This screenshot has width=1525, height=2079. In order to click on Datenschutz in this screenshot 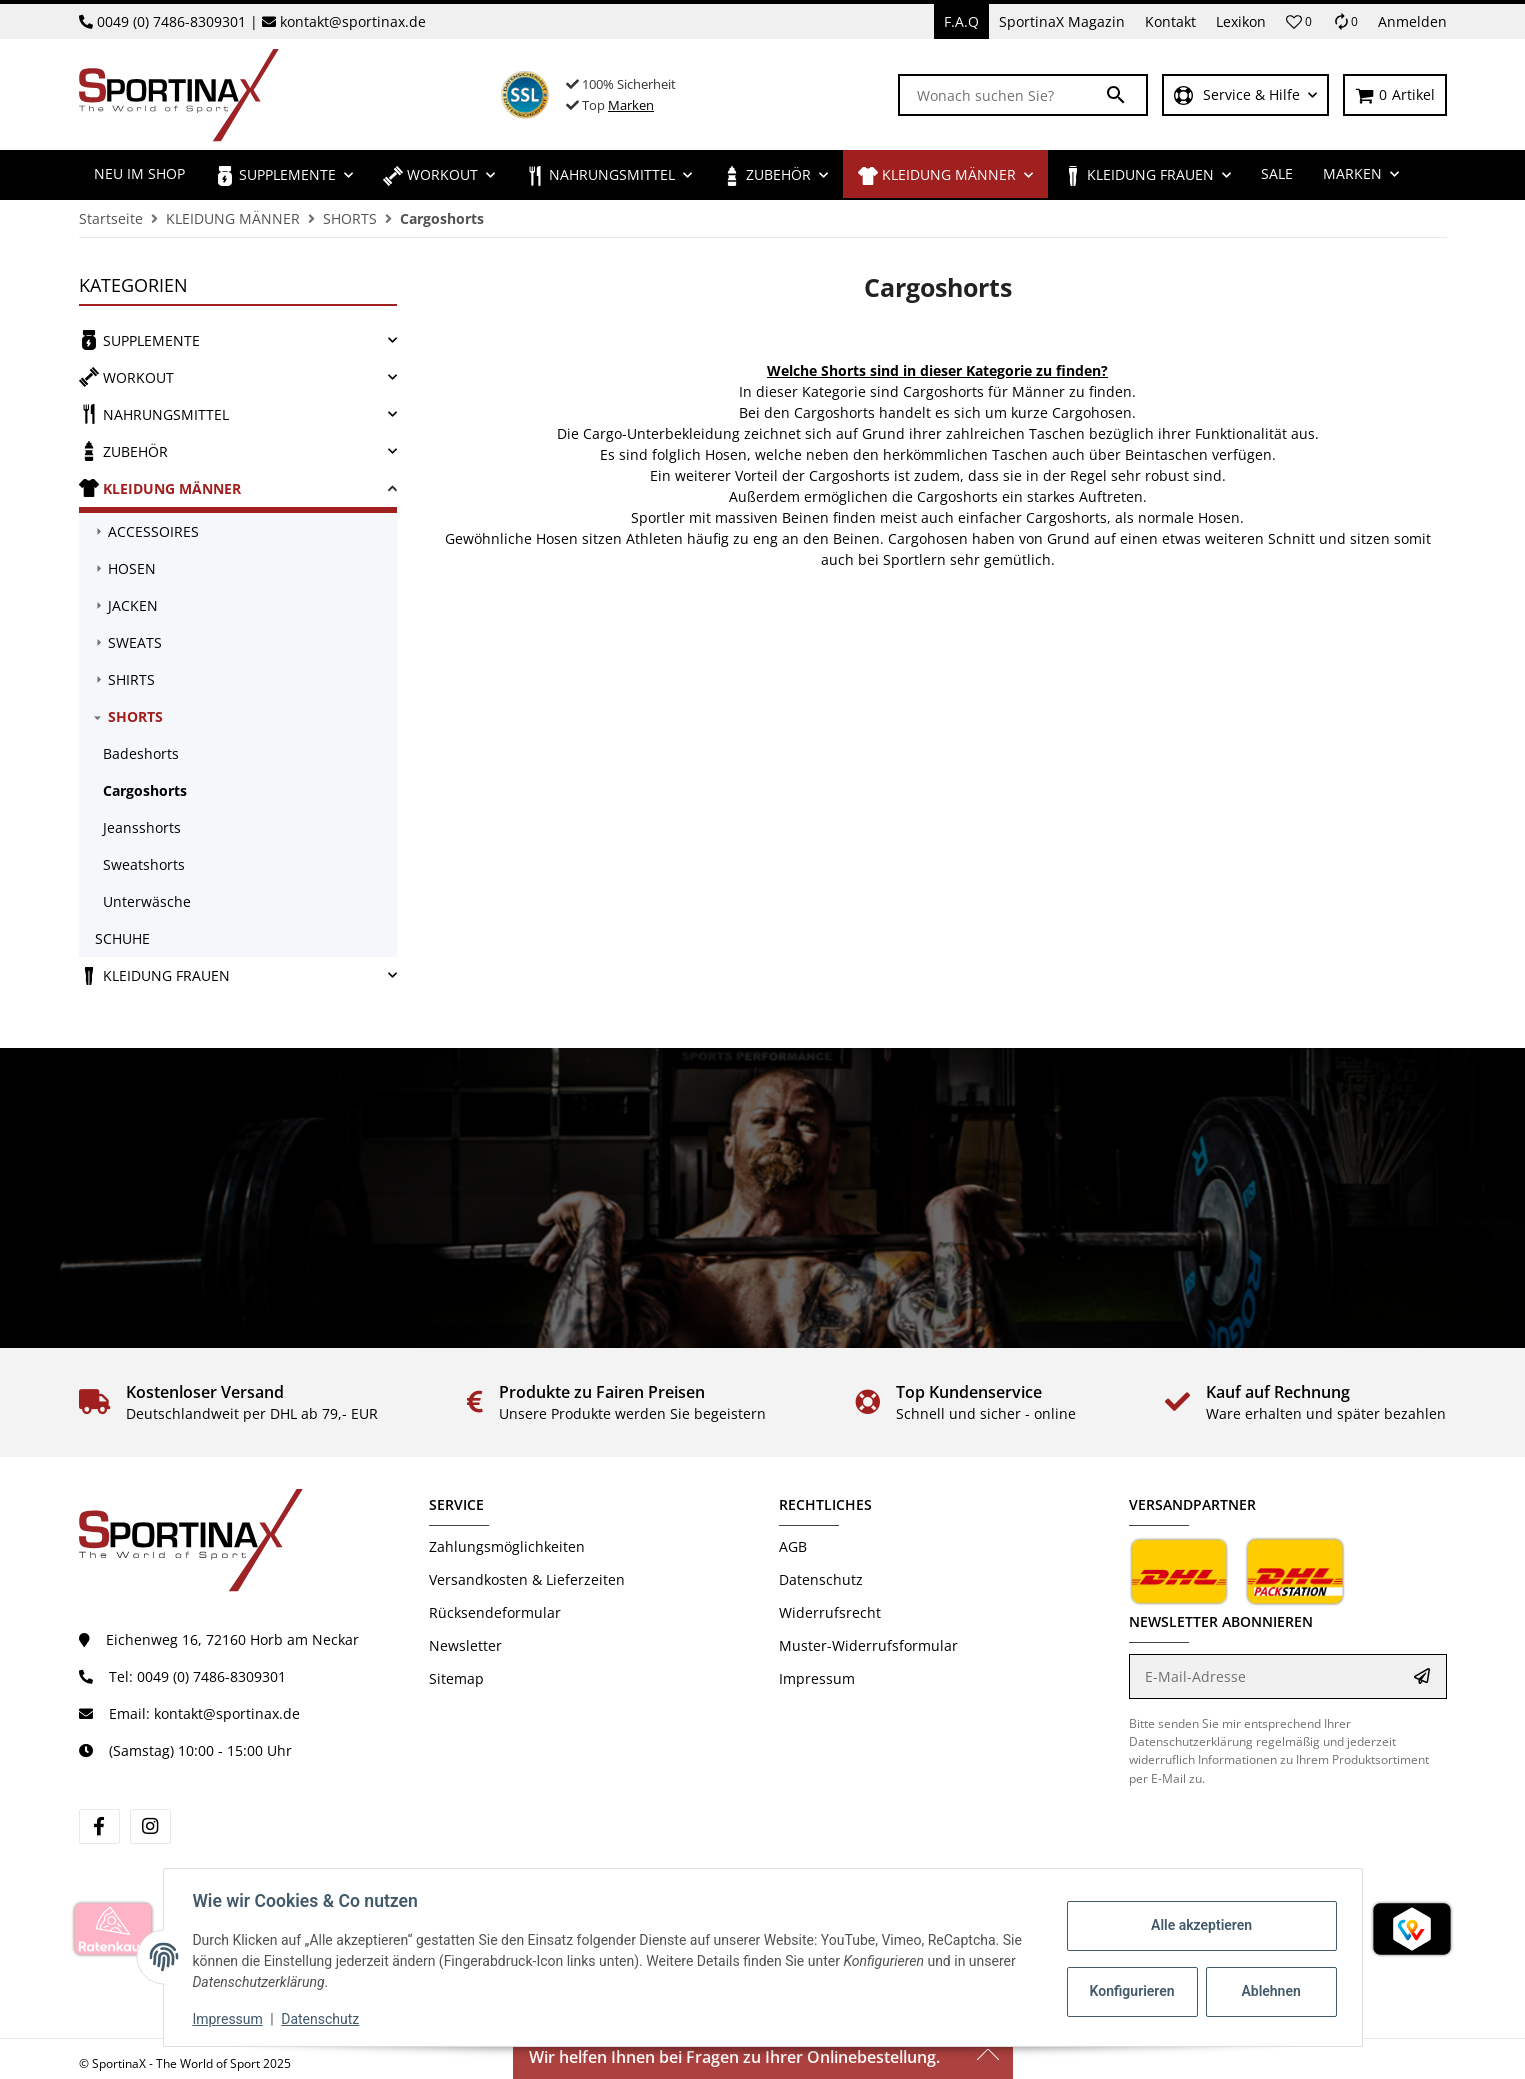, I will do `click(821, 1579)`.